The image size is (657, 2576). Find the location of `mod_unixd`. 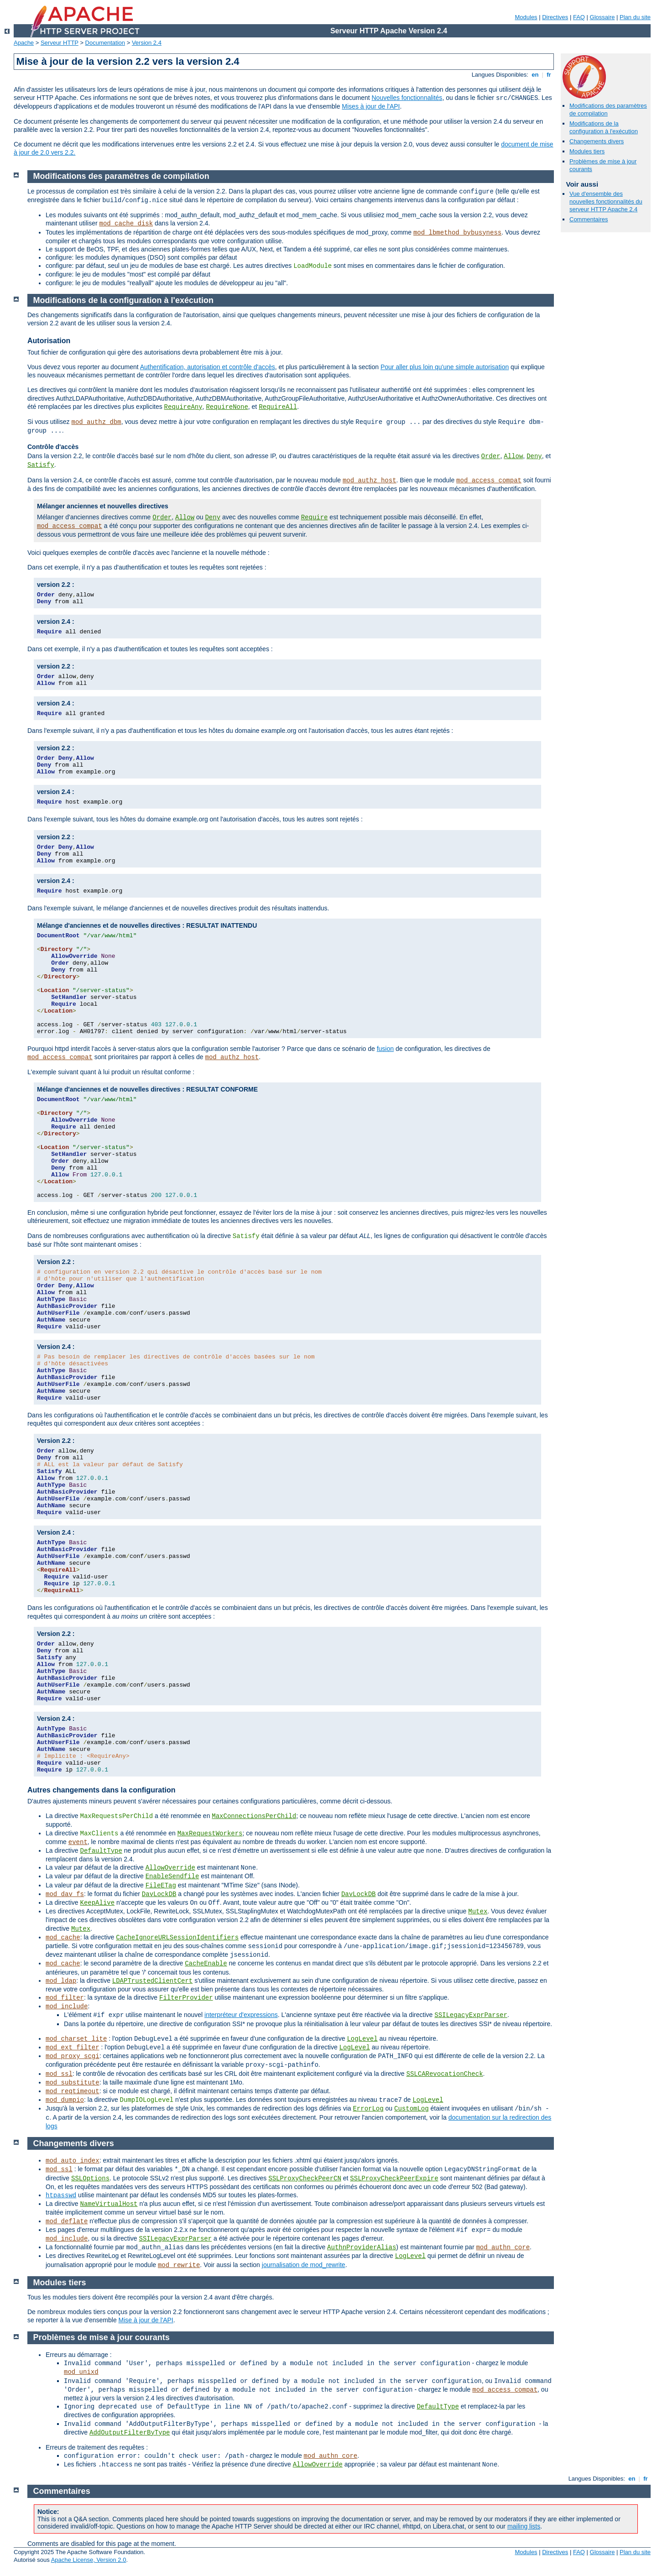

mod_unixd is located at coordinates (81, 2372).